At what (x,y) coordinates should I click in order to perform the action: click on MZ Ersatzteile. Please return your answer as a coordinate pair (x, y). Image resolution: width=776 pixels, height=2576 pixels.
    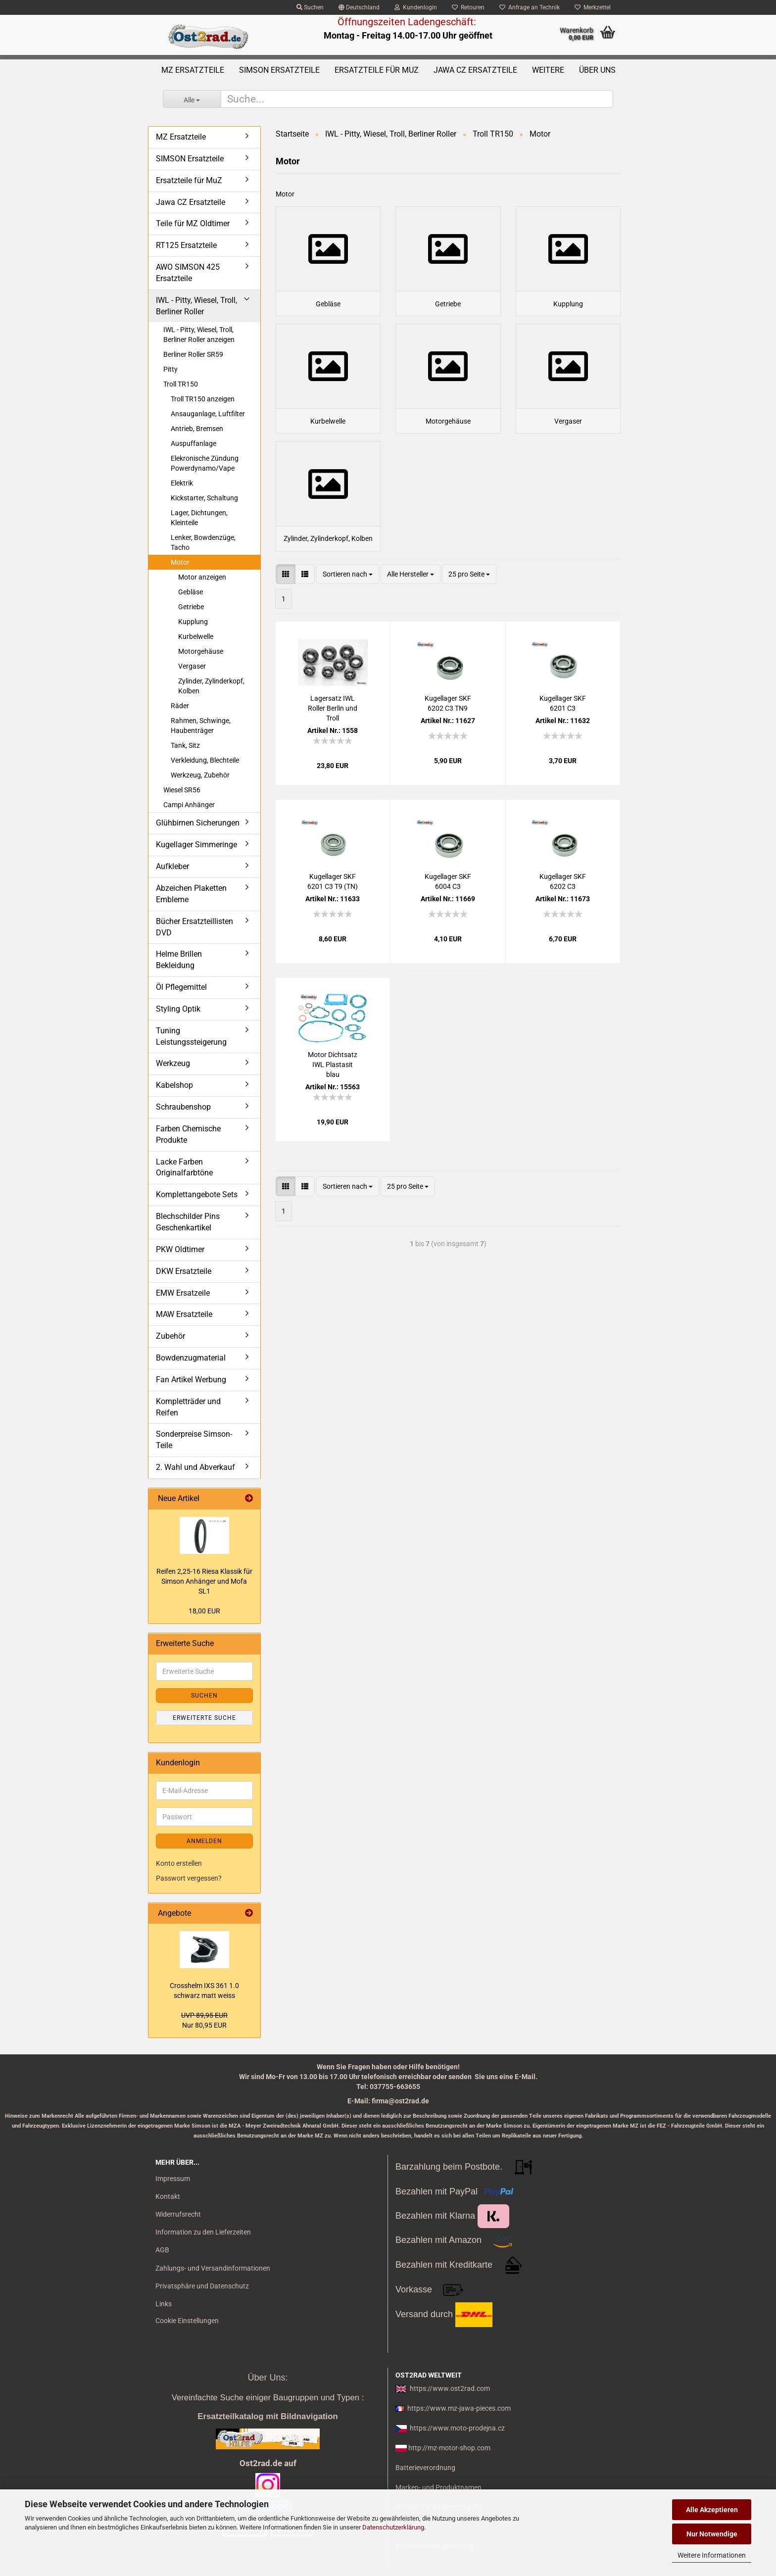
    Looking at the image, I should click on (192, 70).